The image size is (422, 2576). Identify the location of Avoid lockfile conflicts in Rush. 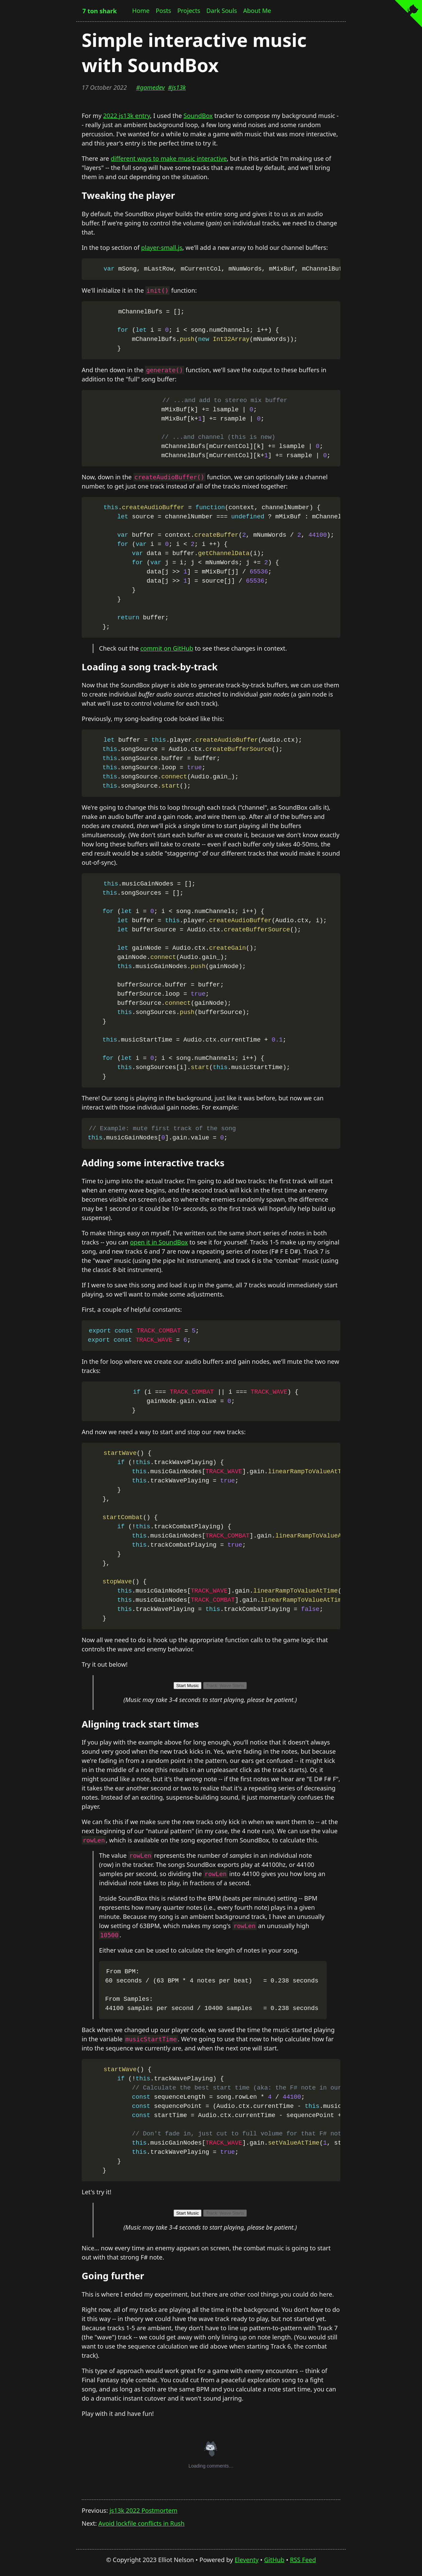
(141, 2523).